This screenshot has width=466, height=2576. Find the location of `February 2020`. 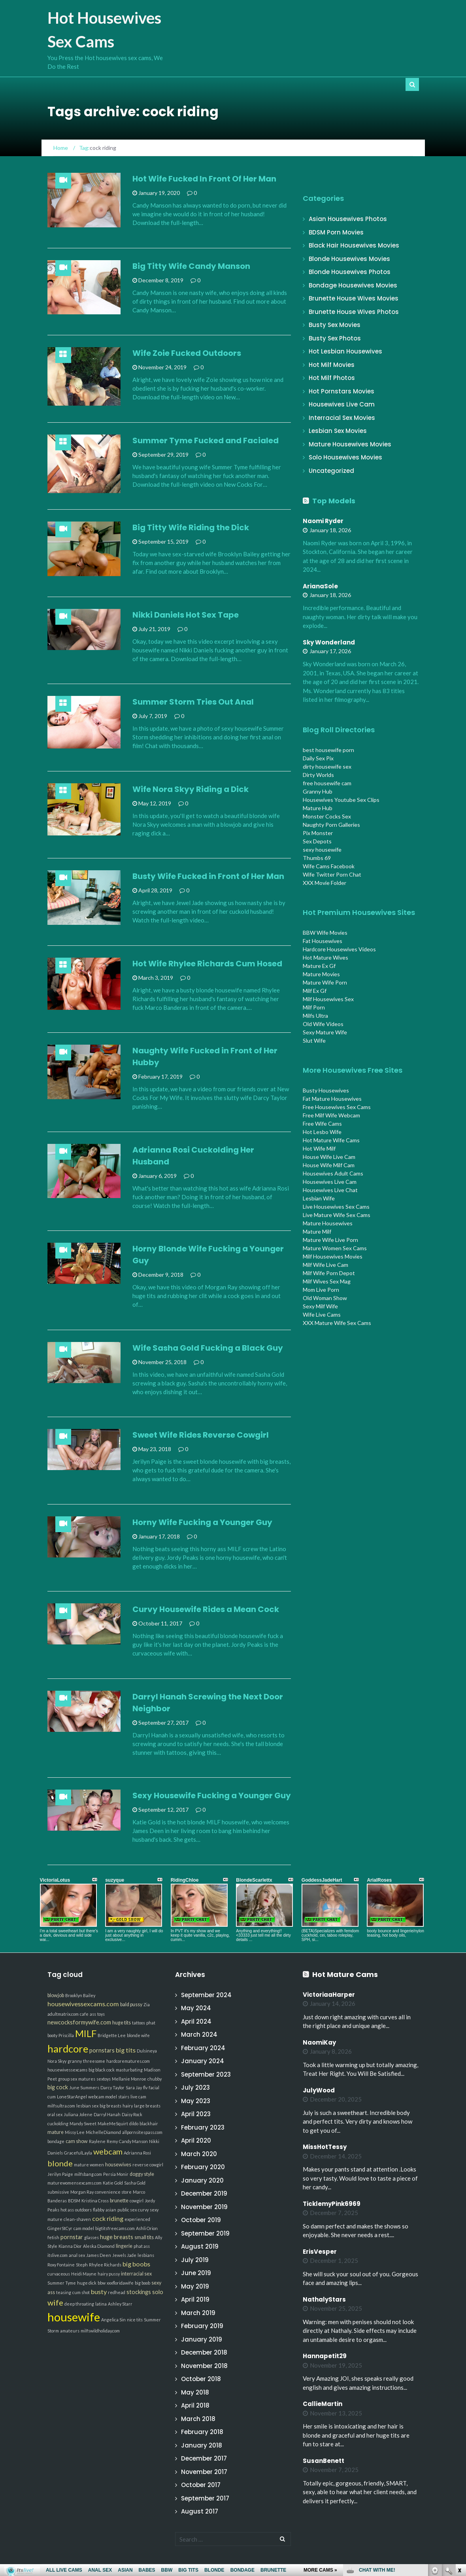

February 2020 is located at coordinates (203, 2167).